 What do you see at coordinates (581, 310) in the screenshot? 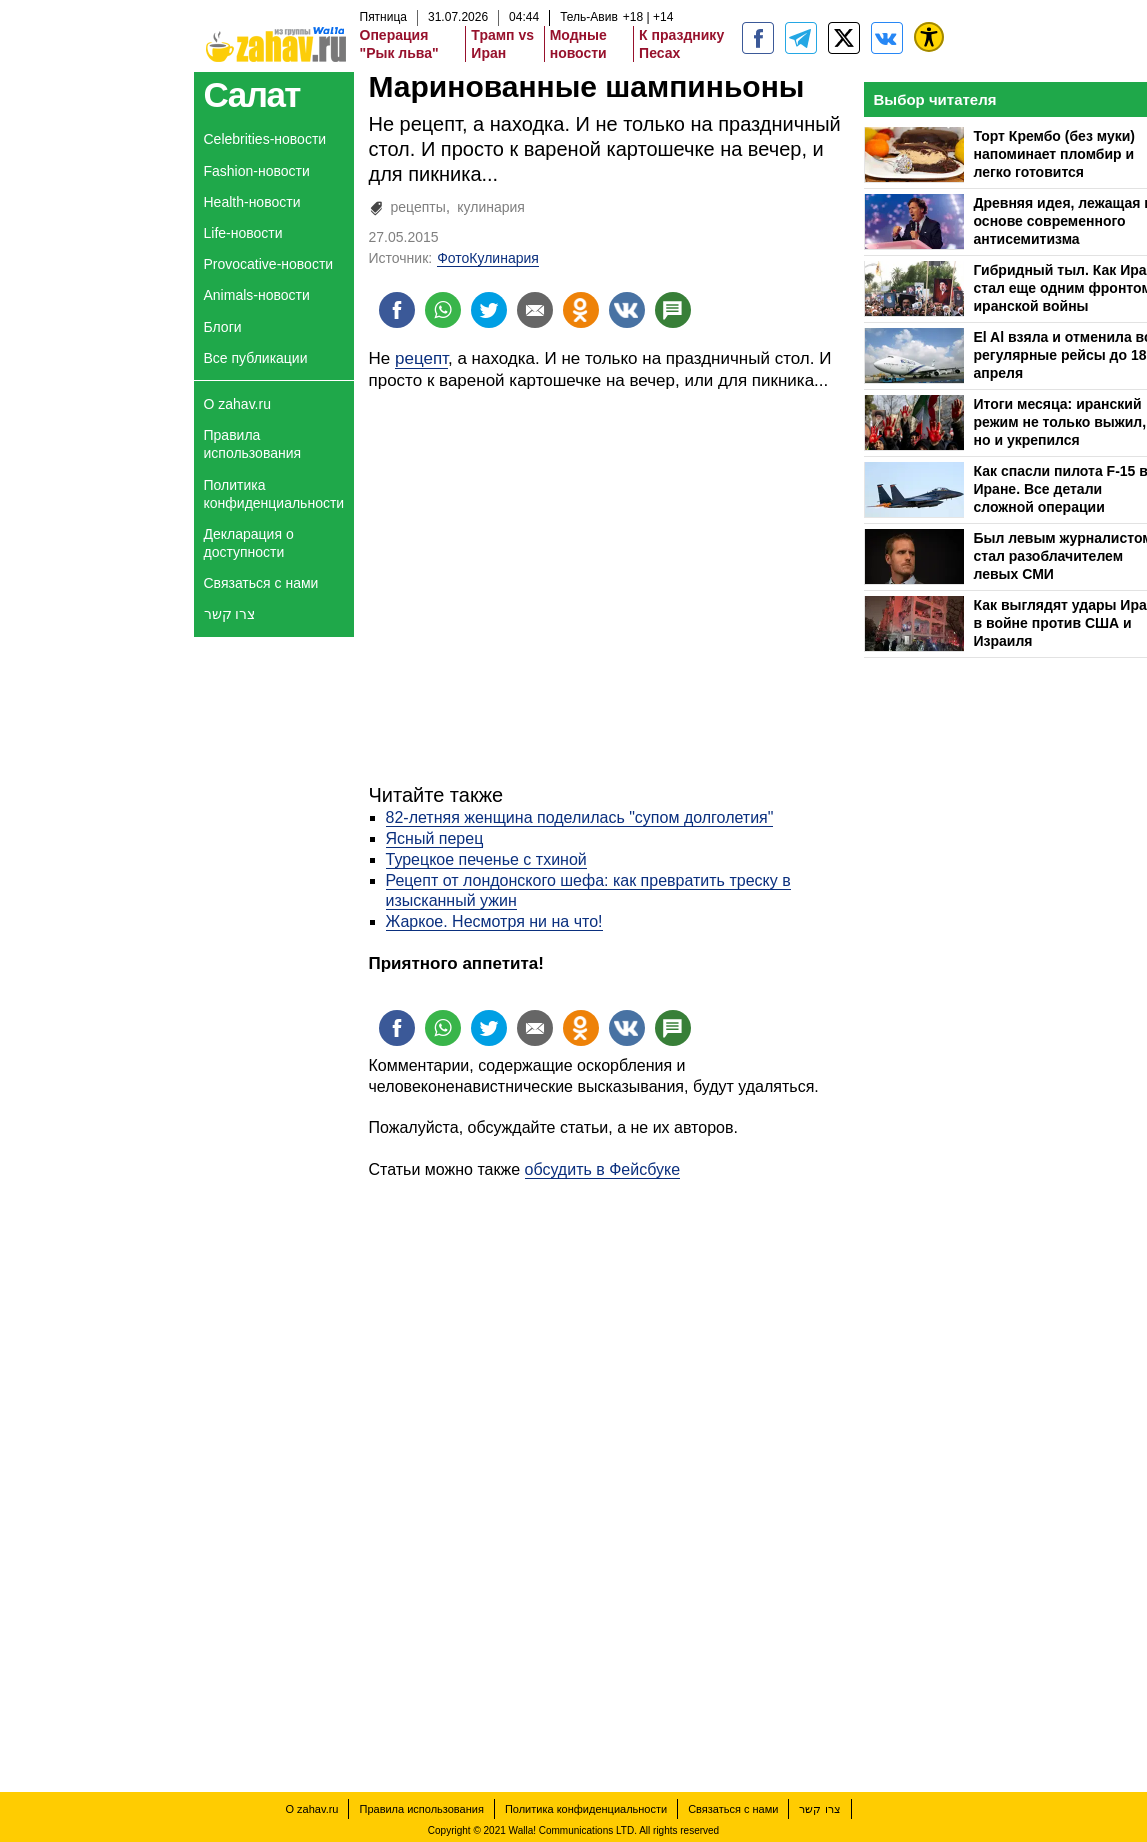
I see `[Поделиться на OK]` at bounding box center [581, 310].